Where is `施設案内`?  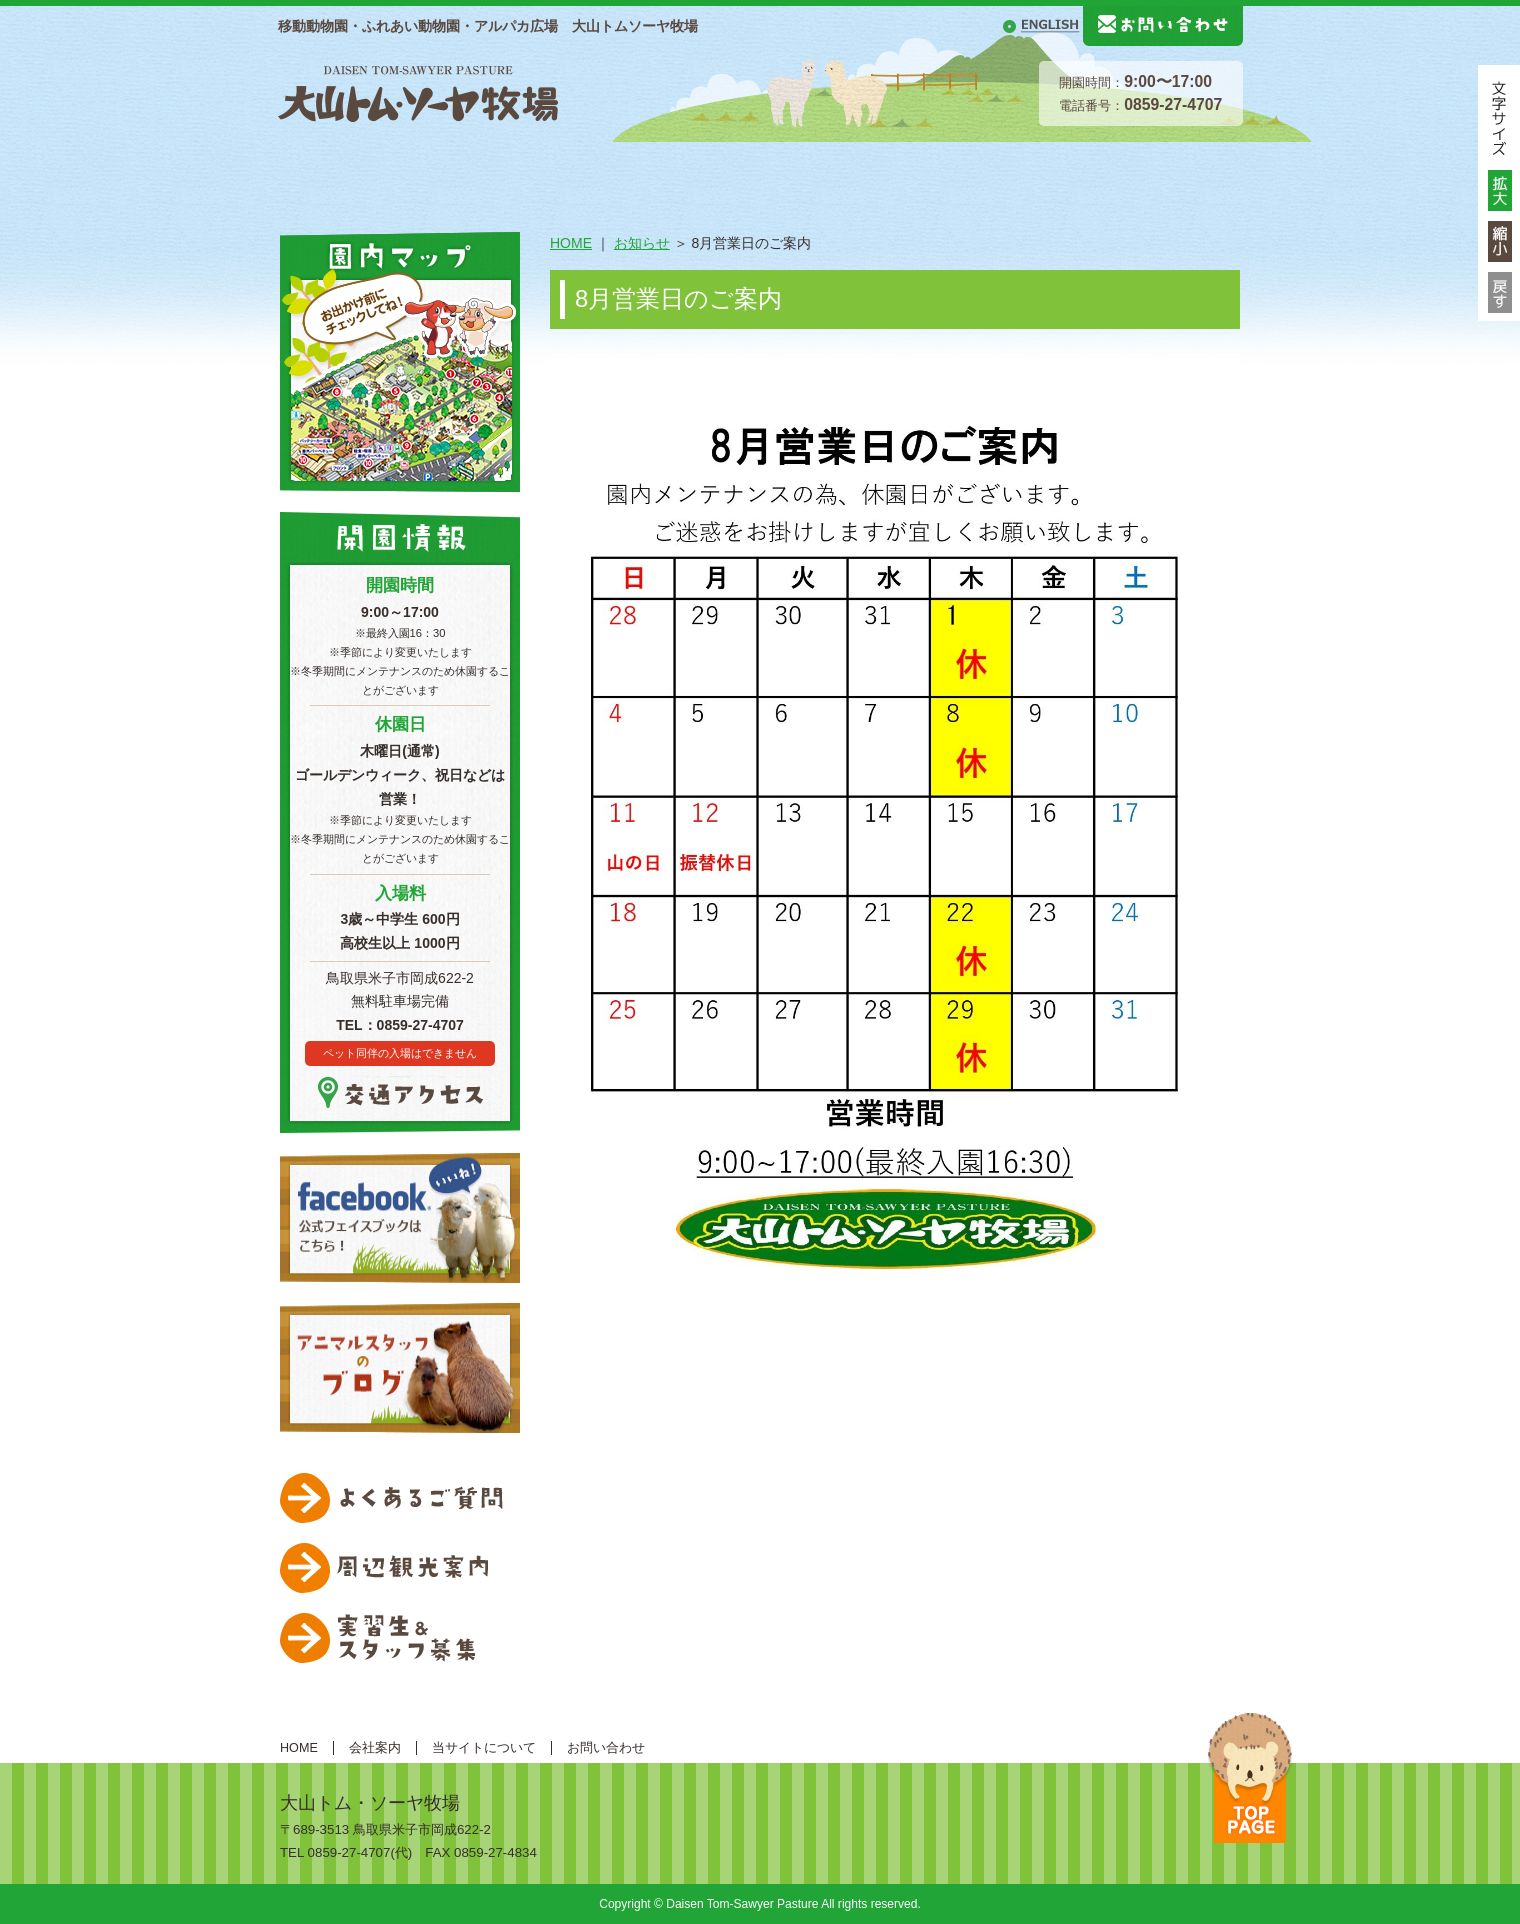 施設案内 is located at coordinates (528, 172).